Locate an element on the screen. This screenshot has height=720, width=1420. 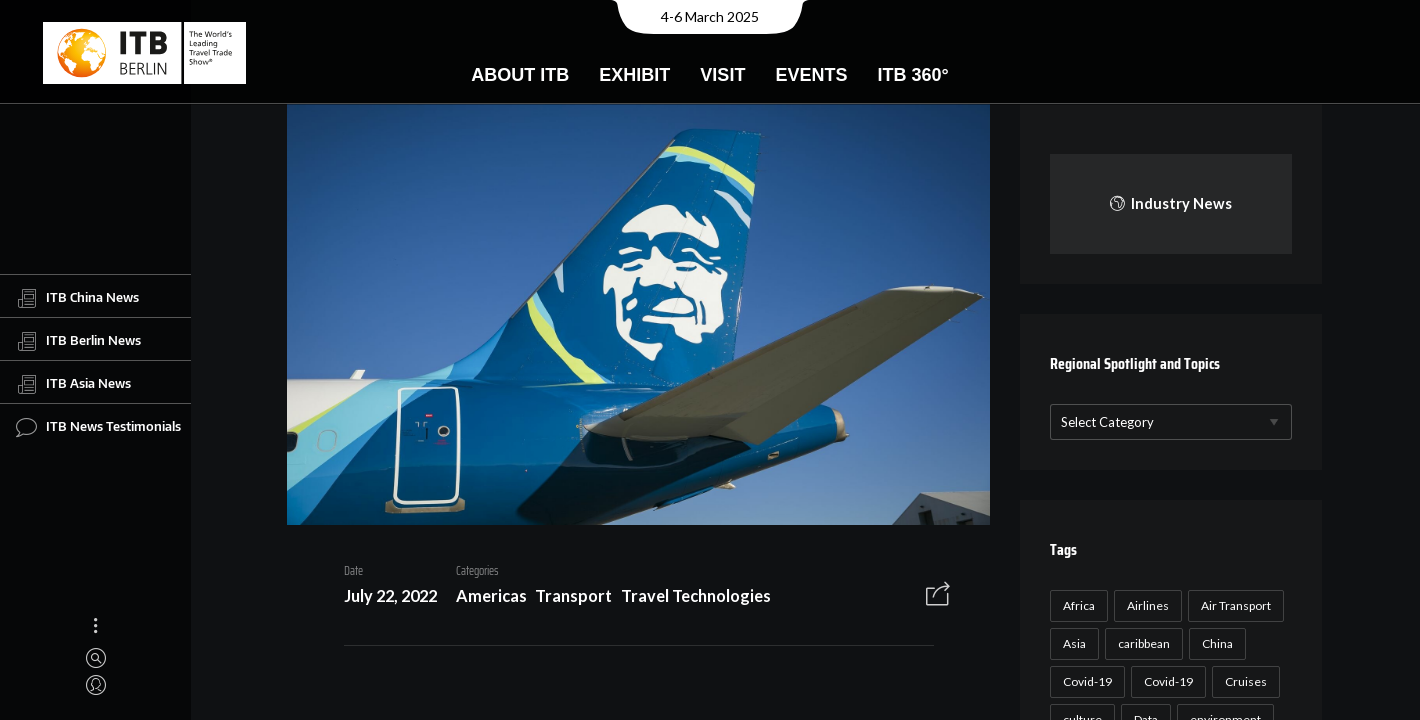
Covid-19 [Covid-19 (19 items)] is located at coordinates (1166, 681).